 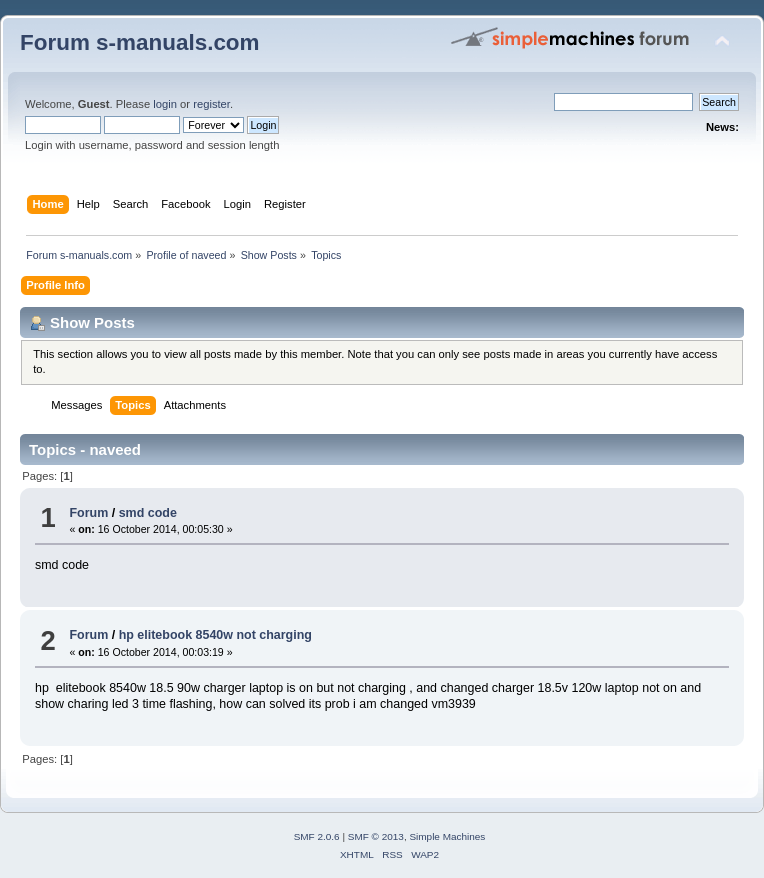 What do you see at coordinates (317, 836) in the screenshot?
I see `SMF 2.0.6` at bounding box center [317, 836].